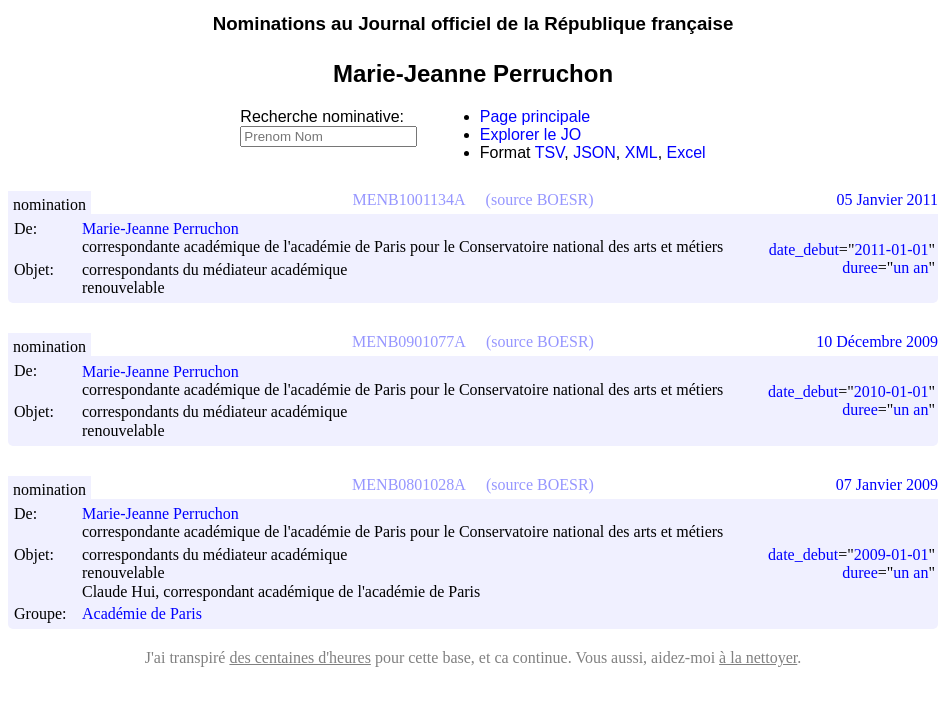  Describe the element at coordinates (891, 249) in the screenshot. I see `2011-01-01` at that location.